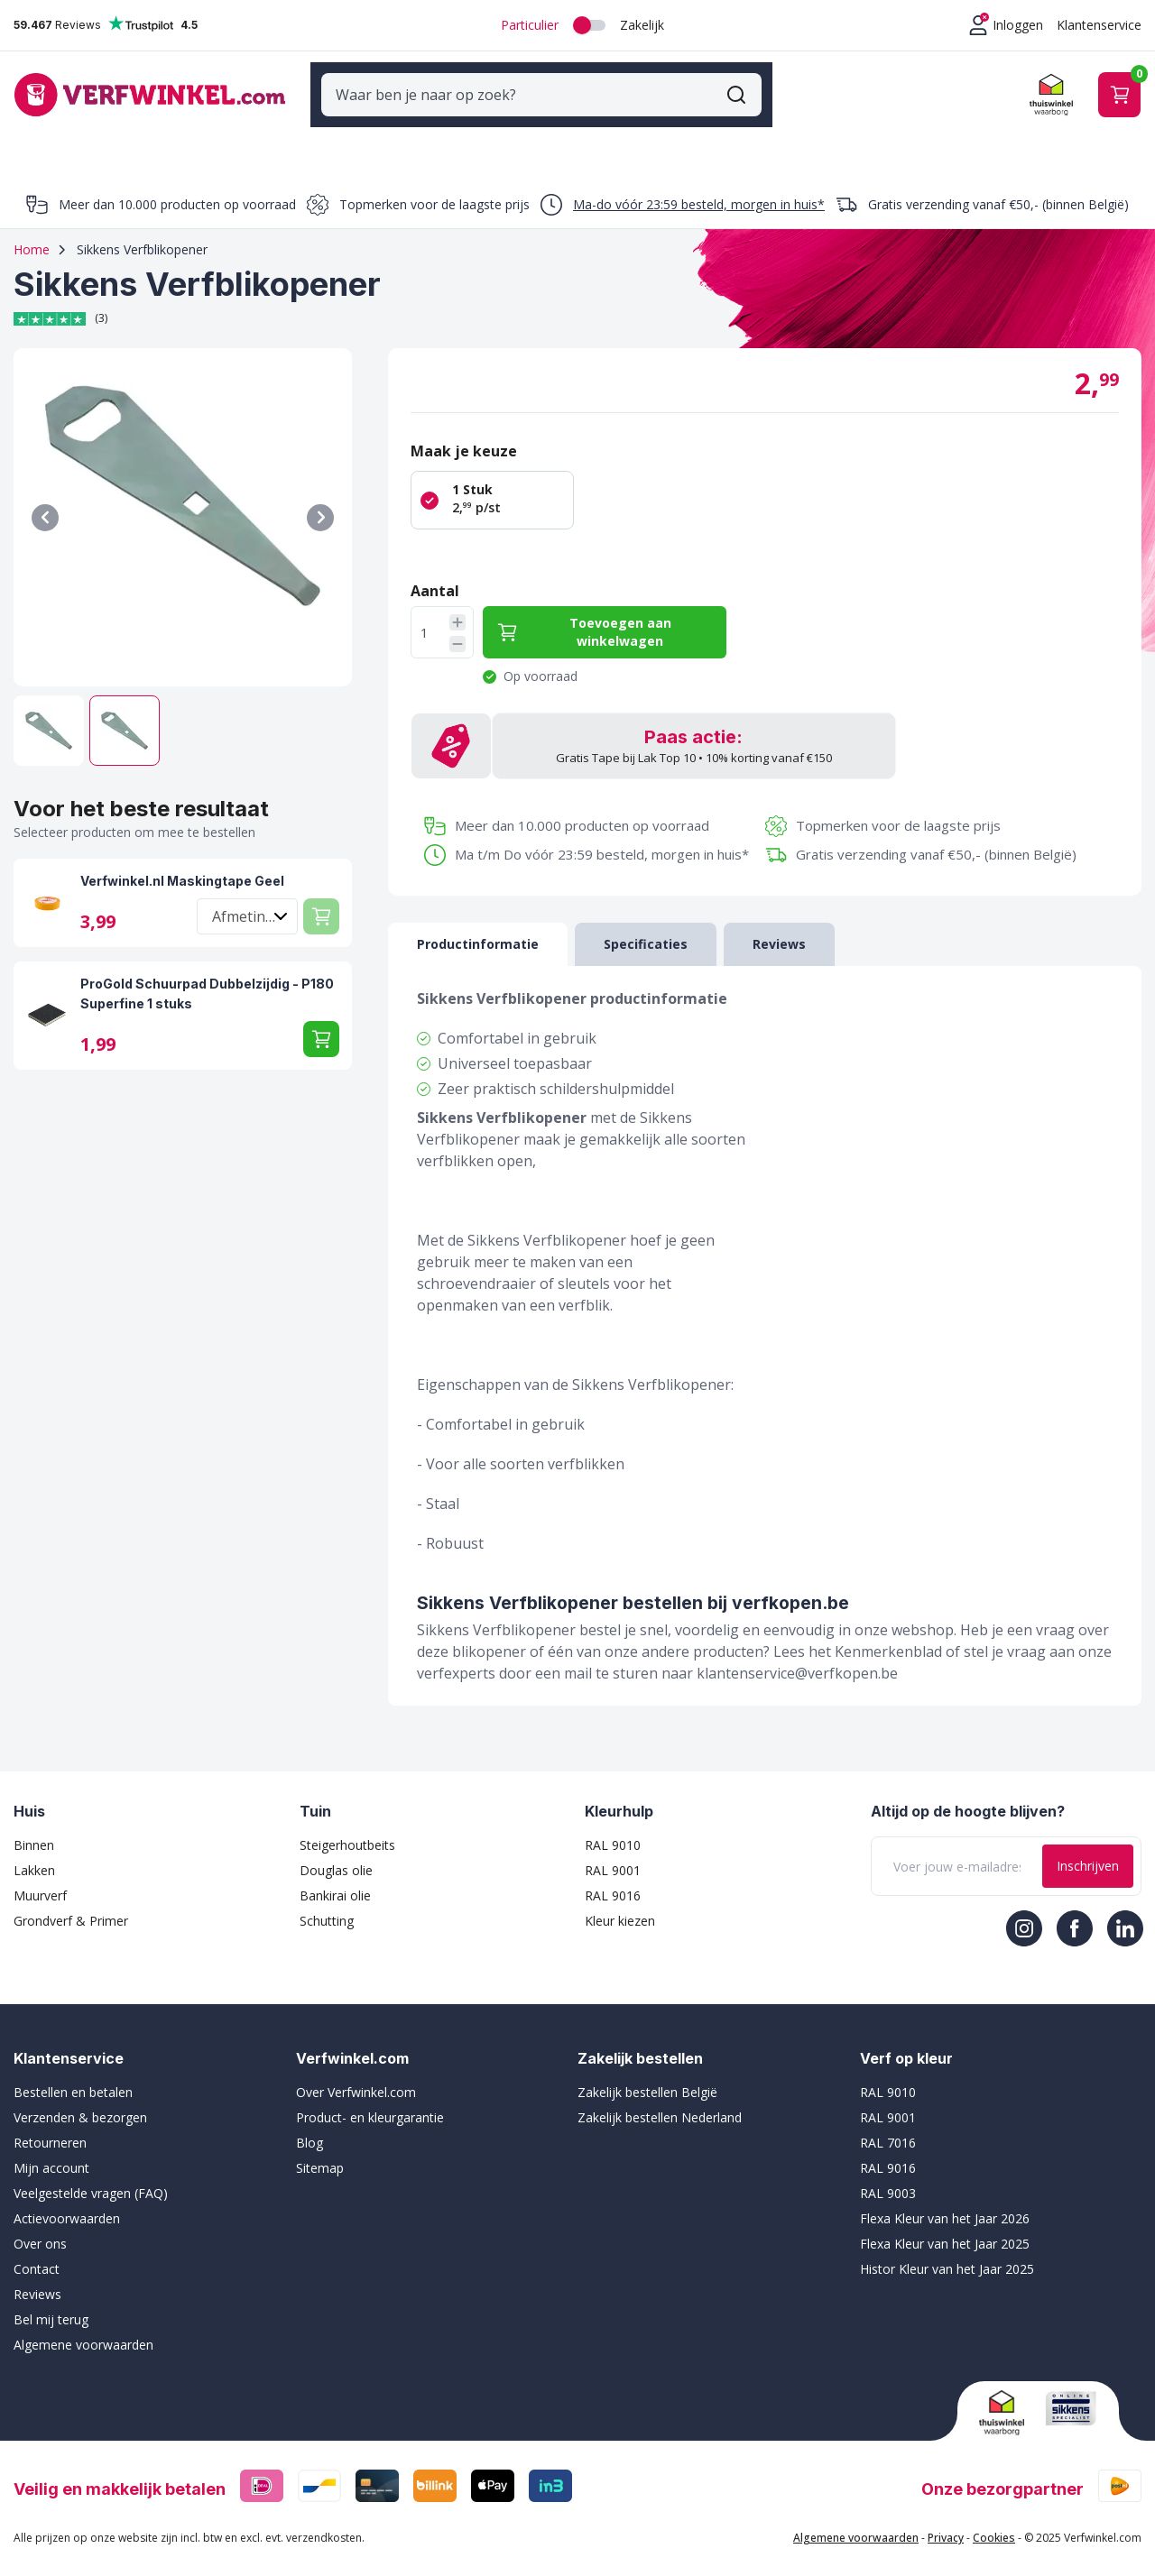  Describe the element at coordinates (51, 2148) in the screenshot. I see `Mijn account` at that location.